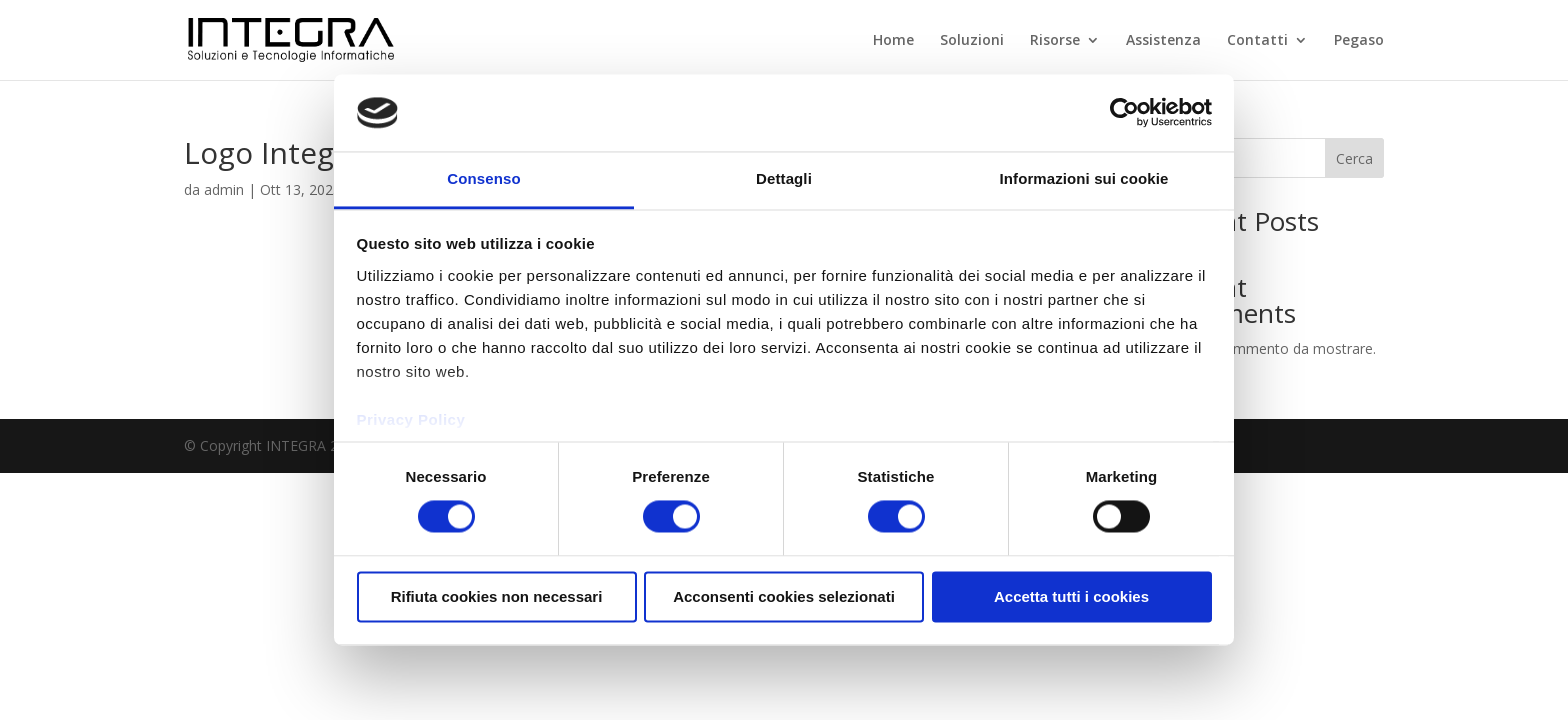  What do you see at coordinates (483, 178) in the screenshot?
I see `Consenso [tab]` at bounding box center [483, 178].